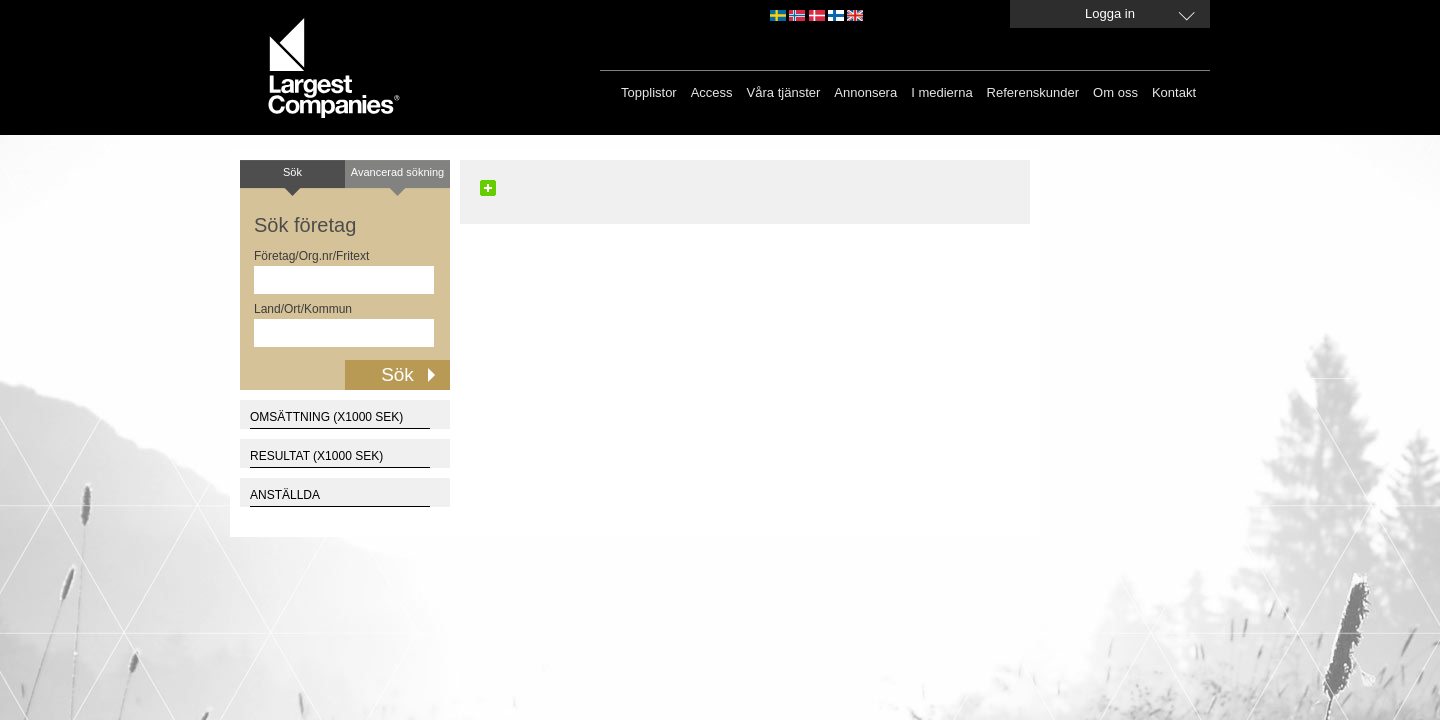 This screenshot has width=1440, height=720. What do you see at coordinates (1115, 92) in the screenshot?
I see `Om oss` at bounding box center [1115, 92].